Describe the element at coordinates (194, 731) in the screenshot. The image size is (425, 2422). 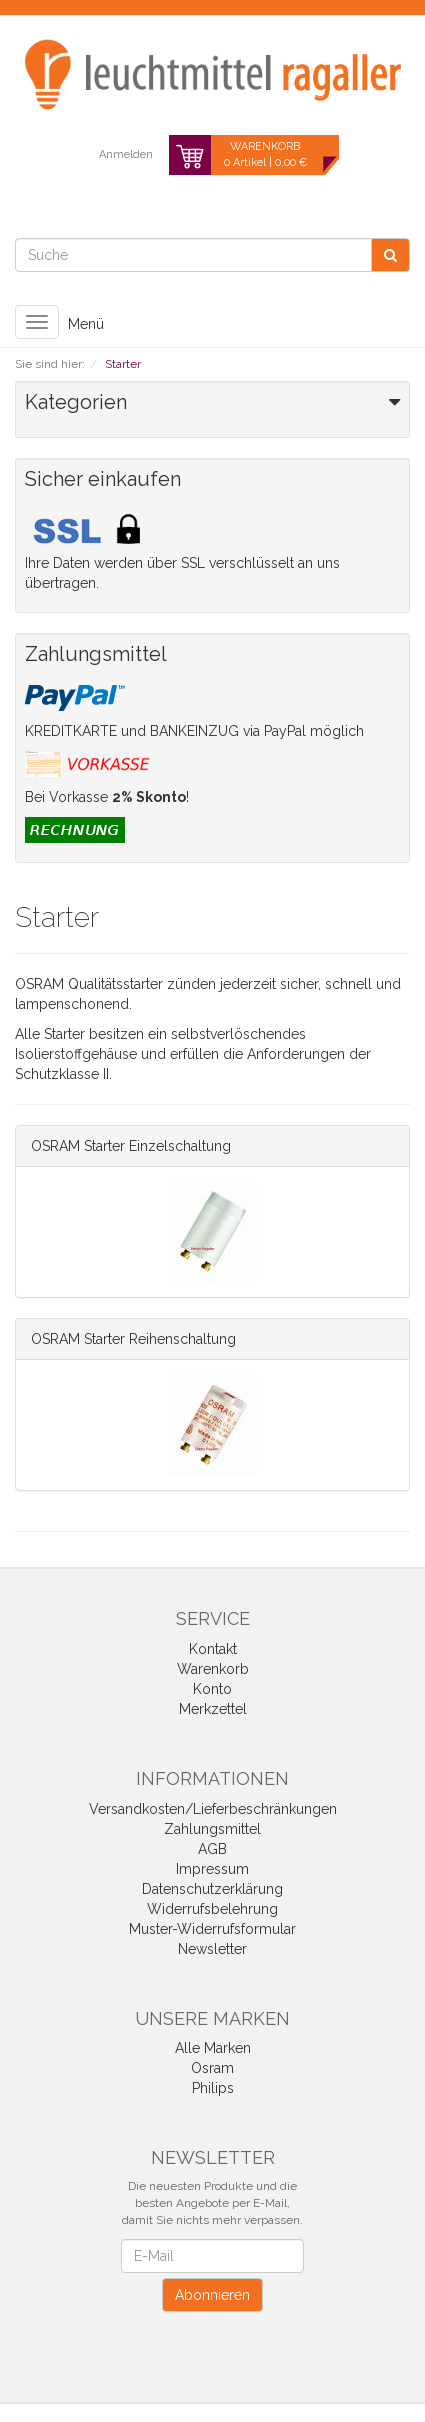
I see `KREDITKARTE und BANKEINZUG via PayPal möglich` at that location.